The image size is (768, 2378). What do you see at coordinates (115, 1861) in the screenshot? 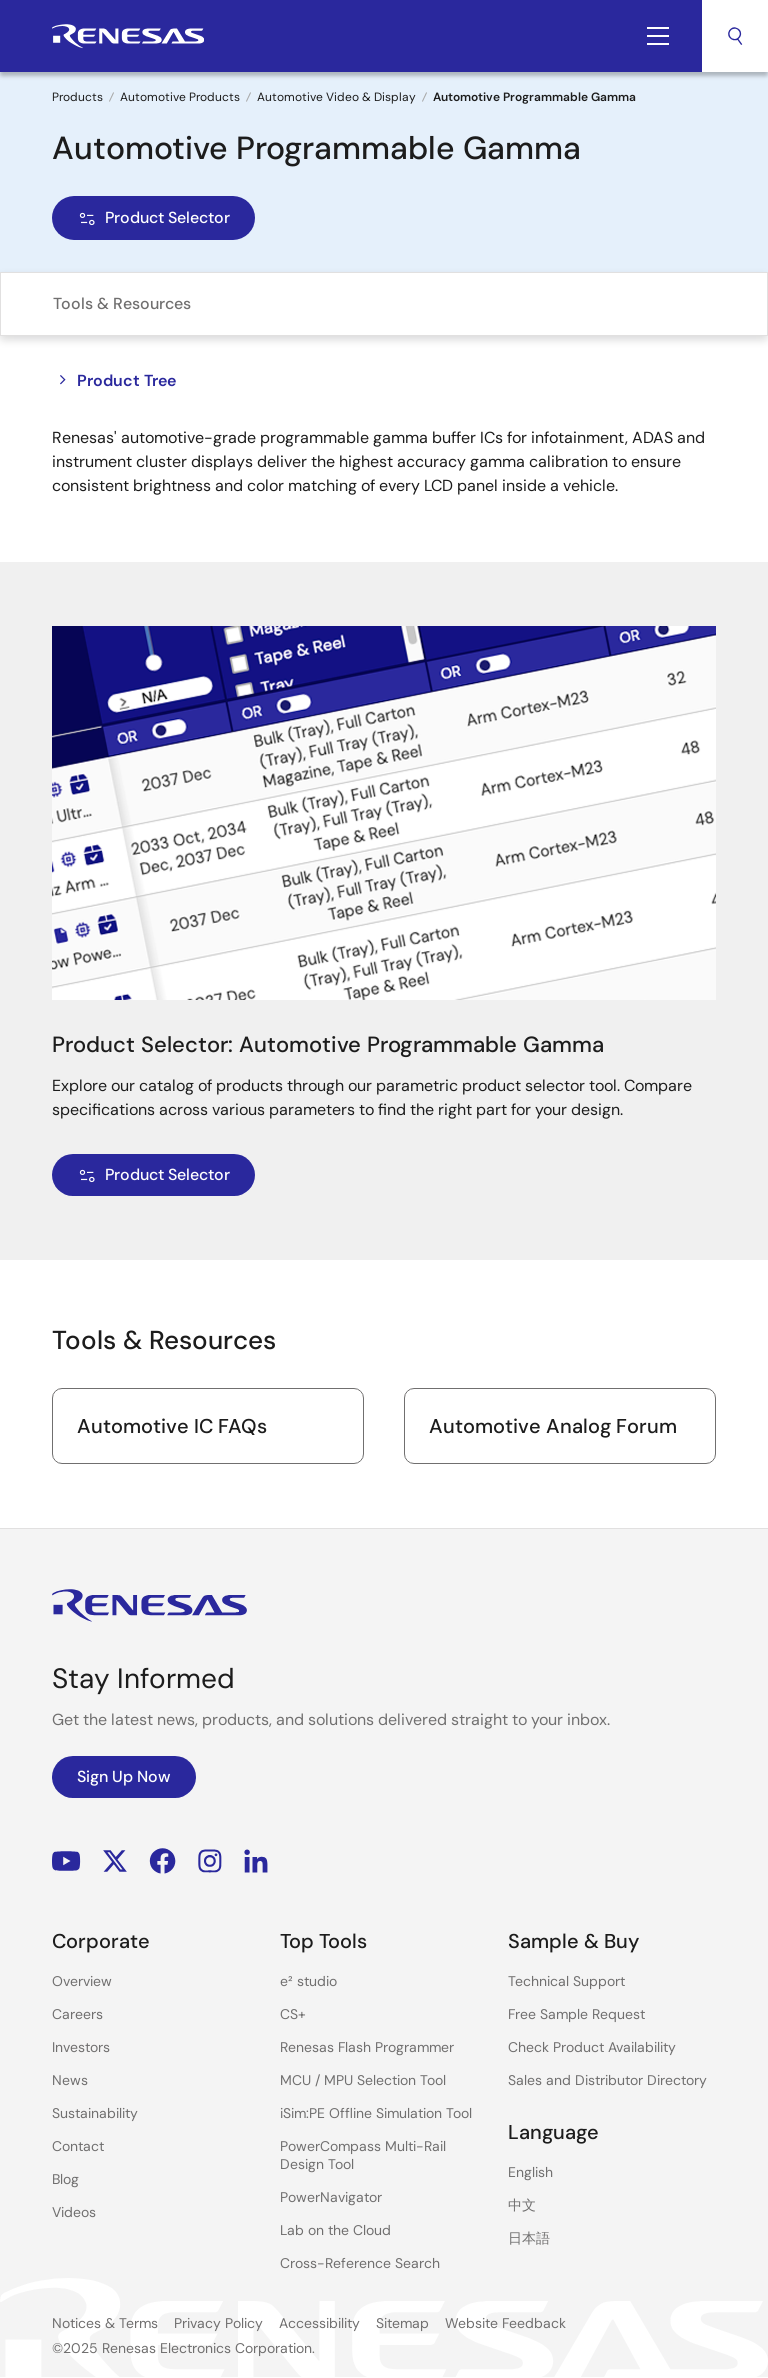
I see `Renesas’s Twitter/X` at bounding box center [115, 1861].